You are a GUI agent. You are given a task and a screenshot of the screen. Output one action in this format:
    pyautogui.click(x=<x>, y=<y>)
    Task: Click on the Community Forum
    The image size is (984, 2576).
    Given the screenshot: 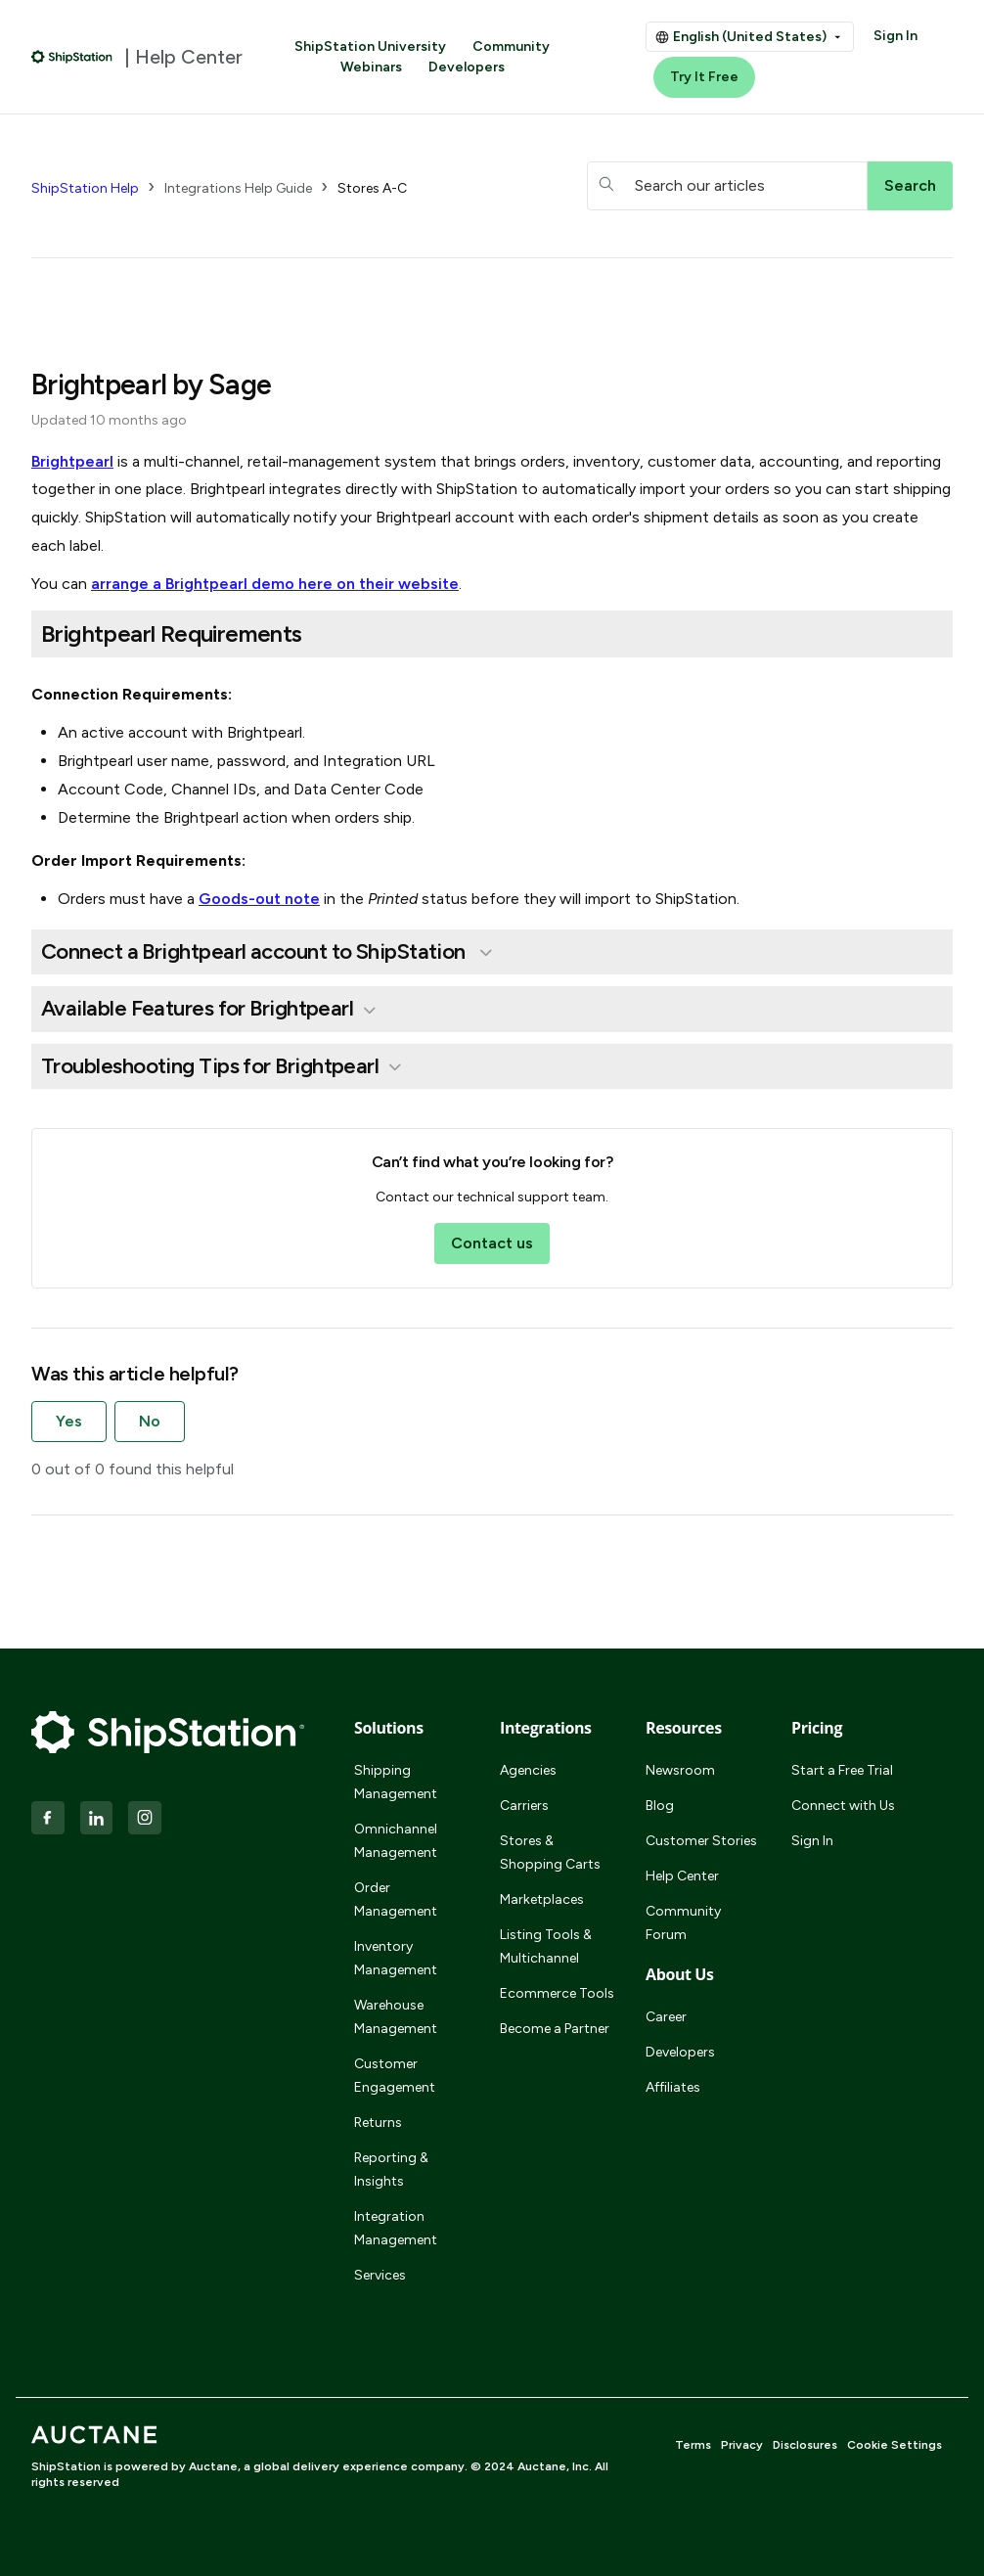 What is the action you would take?
    pyautogui.click(x=683, y=1923)
    